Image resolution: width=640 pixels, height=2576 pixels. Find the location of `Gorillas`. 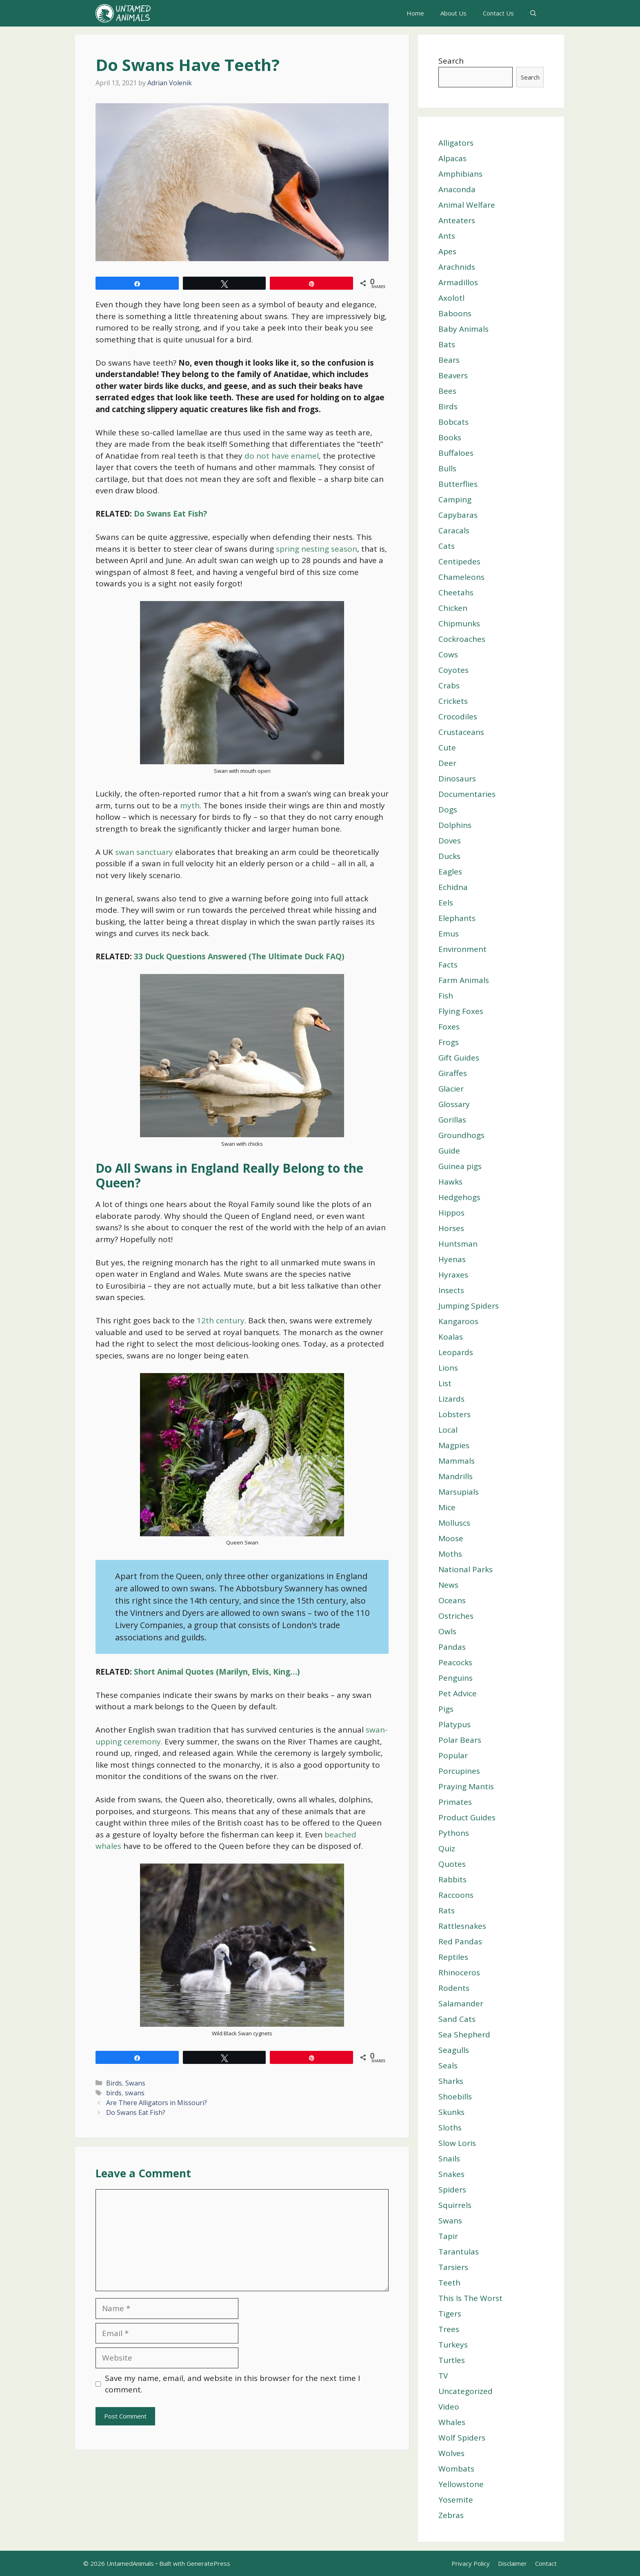

Gorillas is located at coordinates (452, 1119).